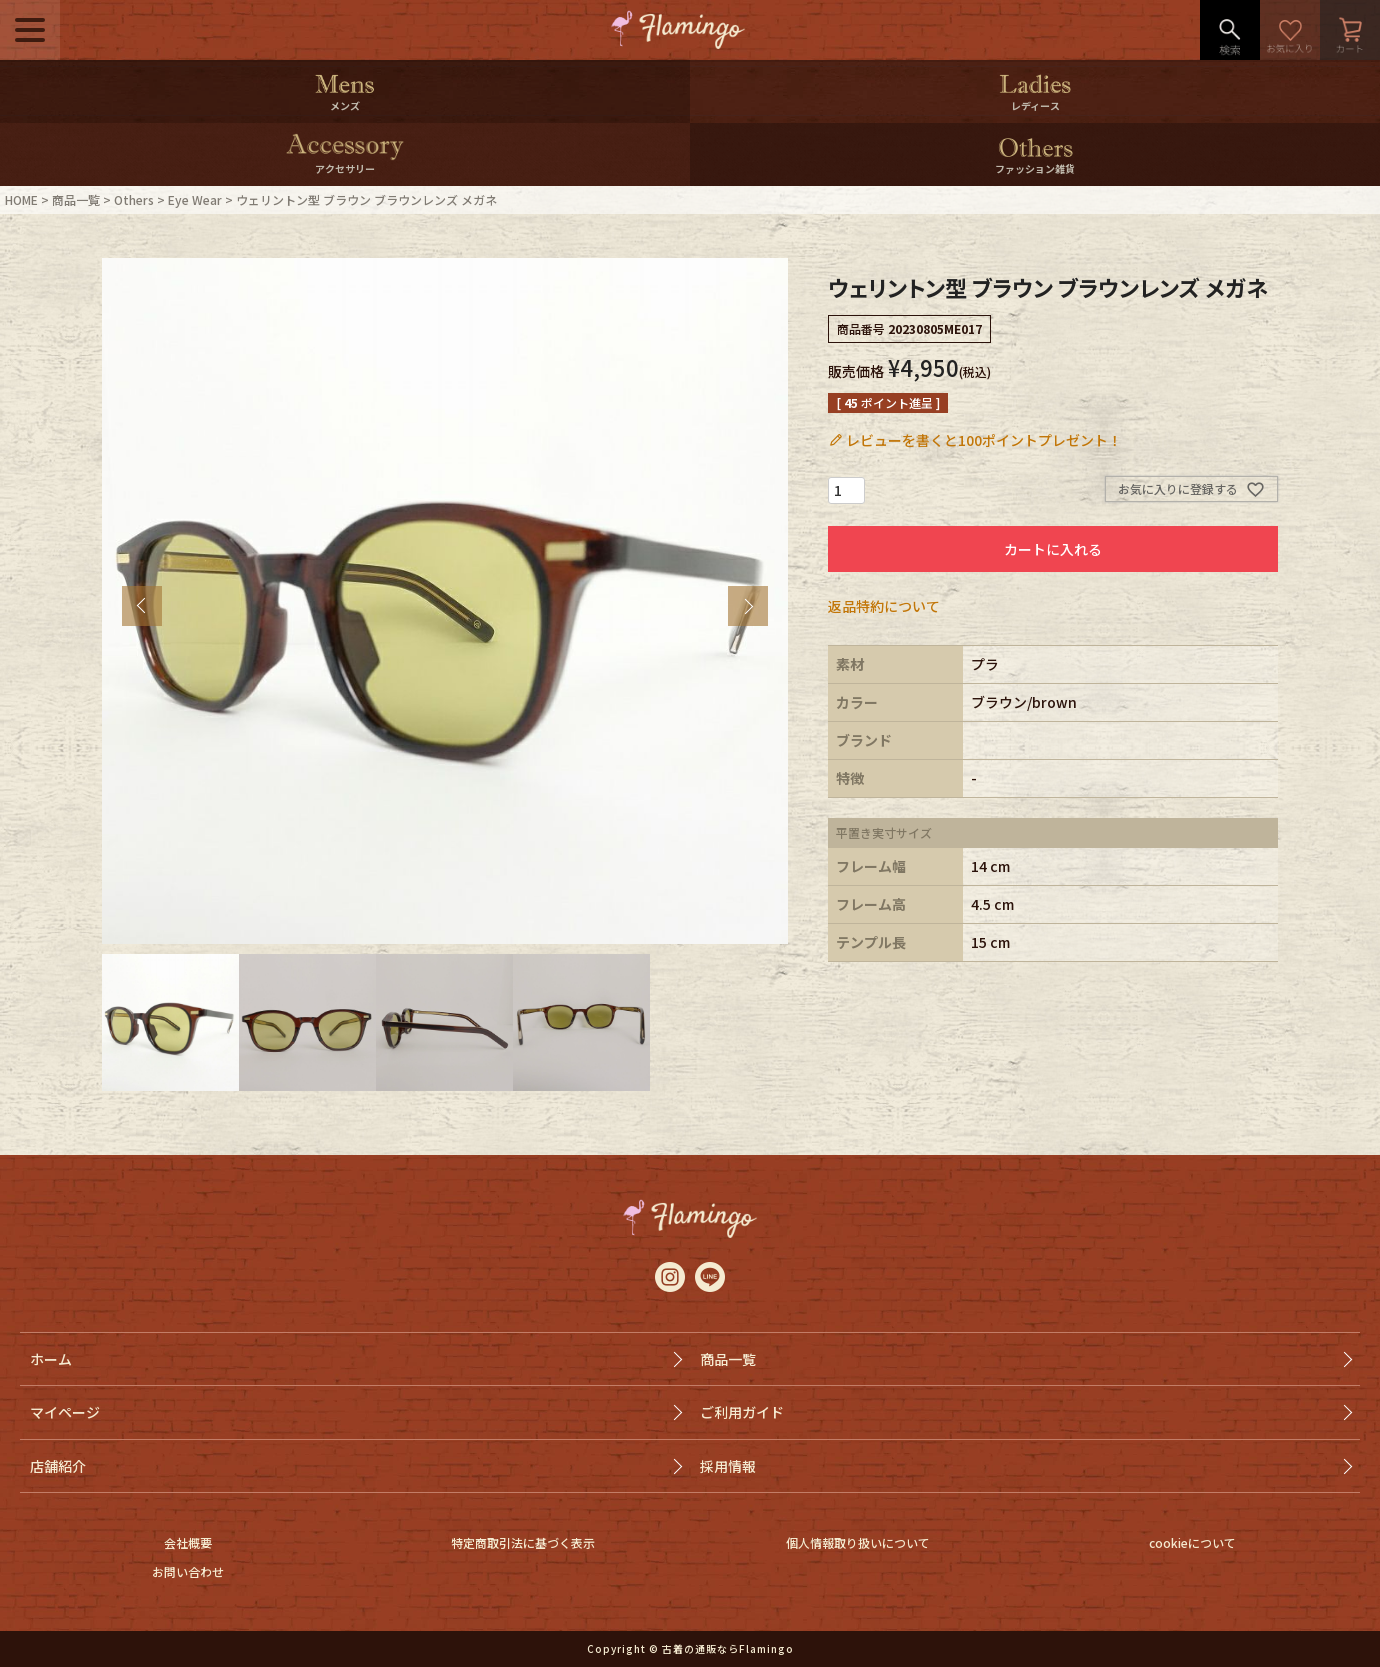  What do you see at coordinates (1290, 30) in the screenshot?
I see `お気に入り` at bounding box center [1290, 30].